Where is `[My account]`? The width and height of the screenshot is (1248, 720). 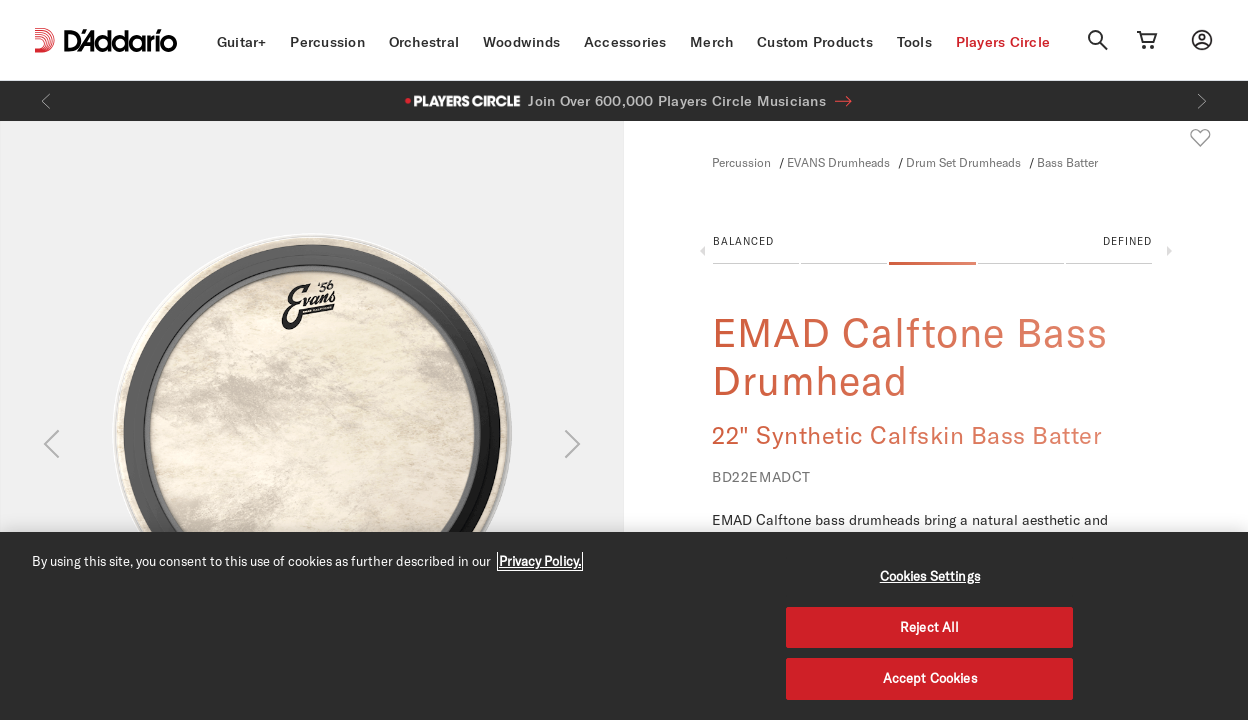
[My account] is located at coordinates (1202, 40).